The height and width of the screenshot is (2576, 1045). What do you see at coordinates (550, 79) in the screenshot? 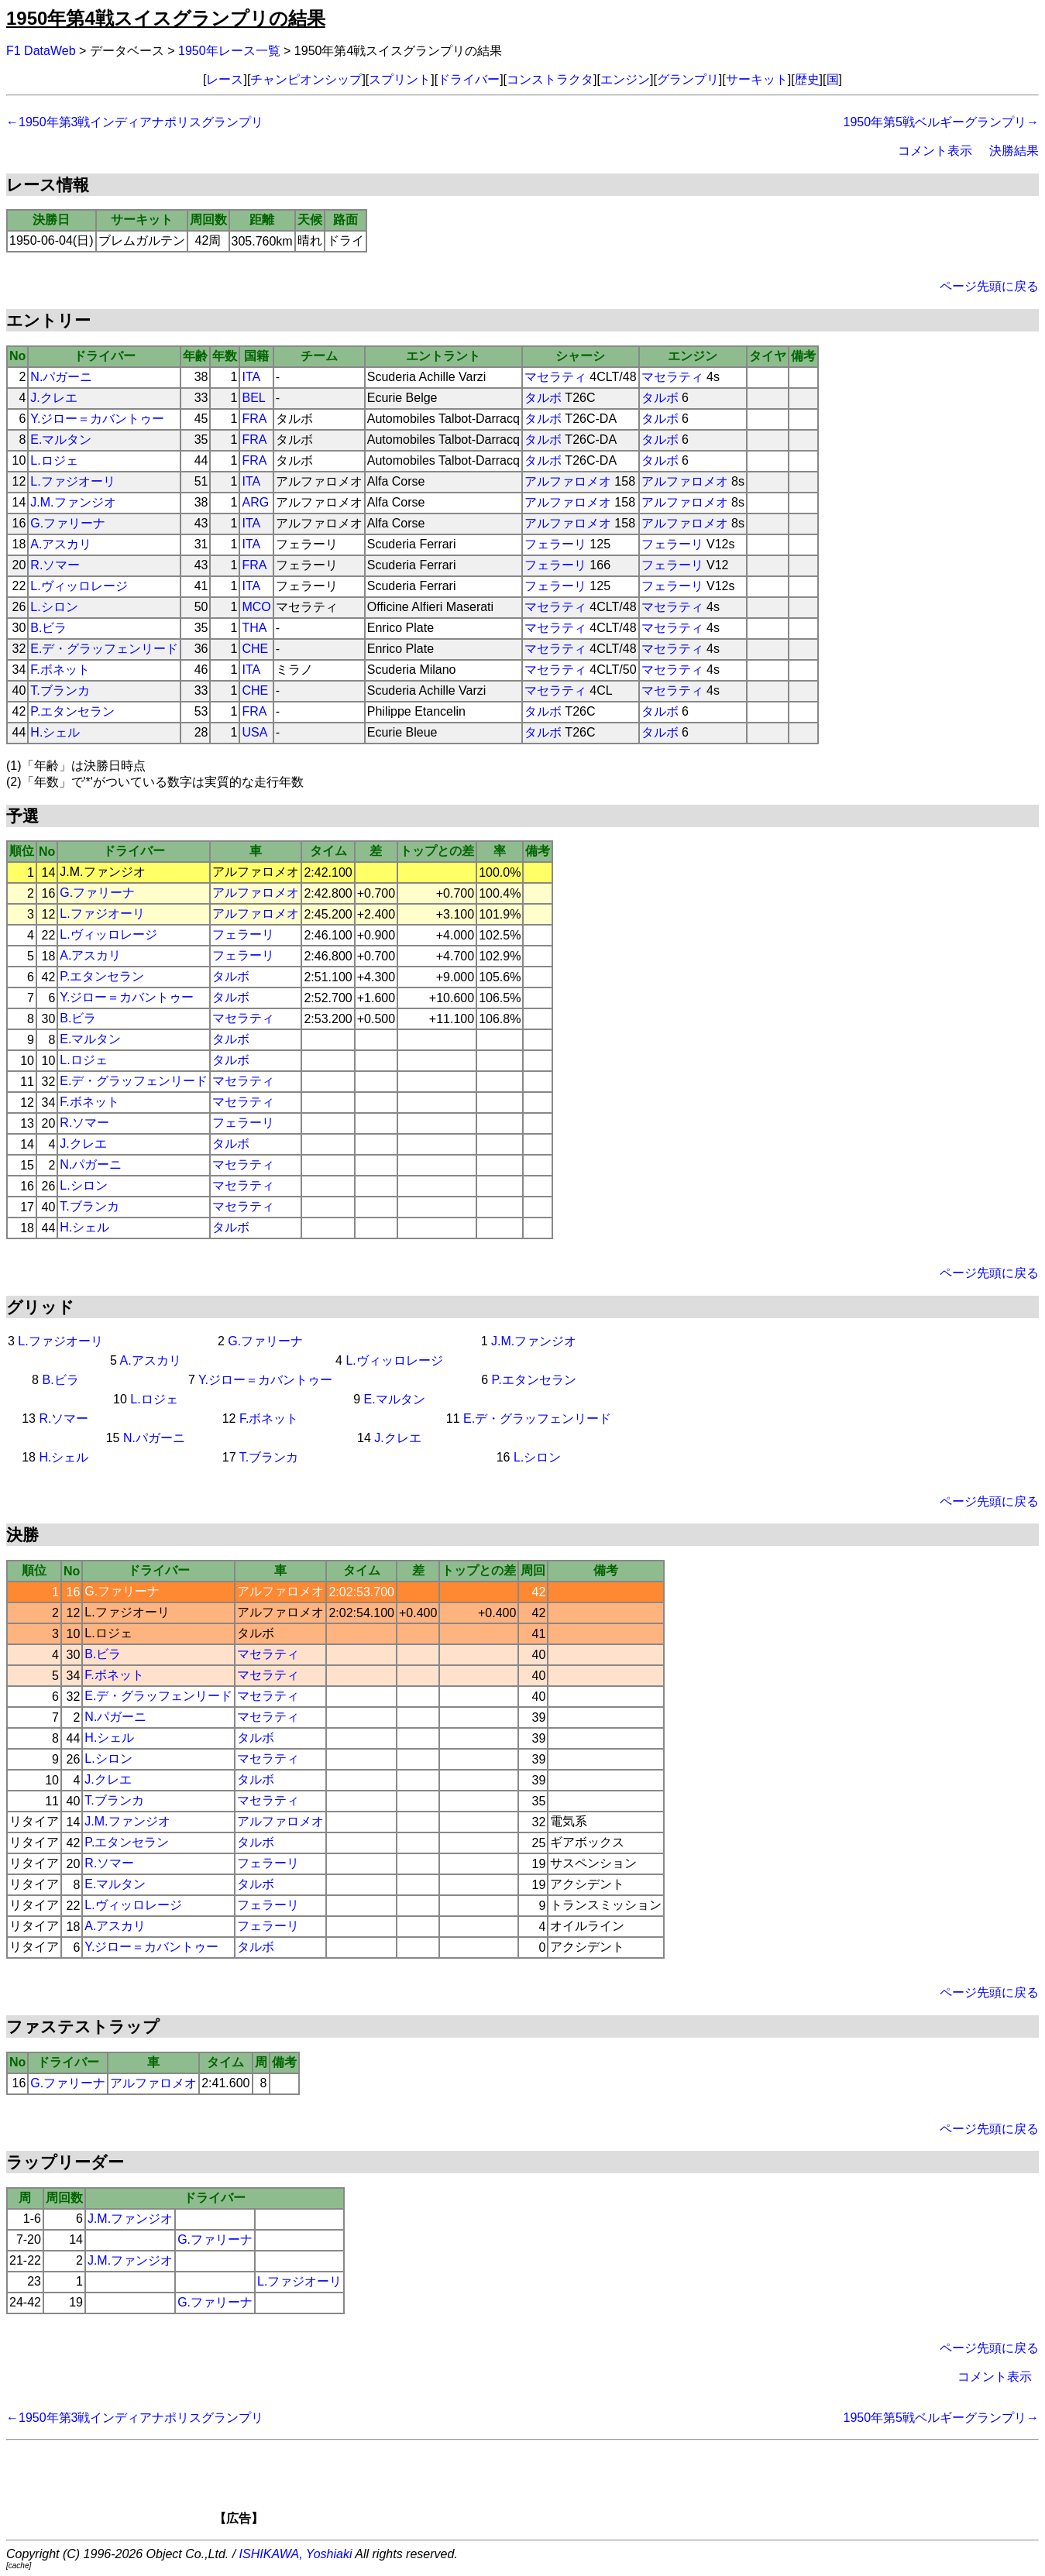
I see `コンストラクタ` at bounding box center [550, 79].